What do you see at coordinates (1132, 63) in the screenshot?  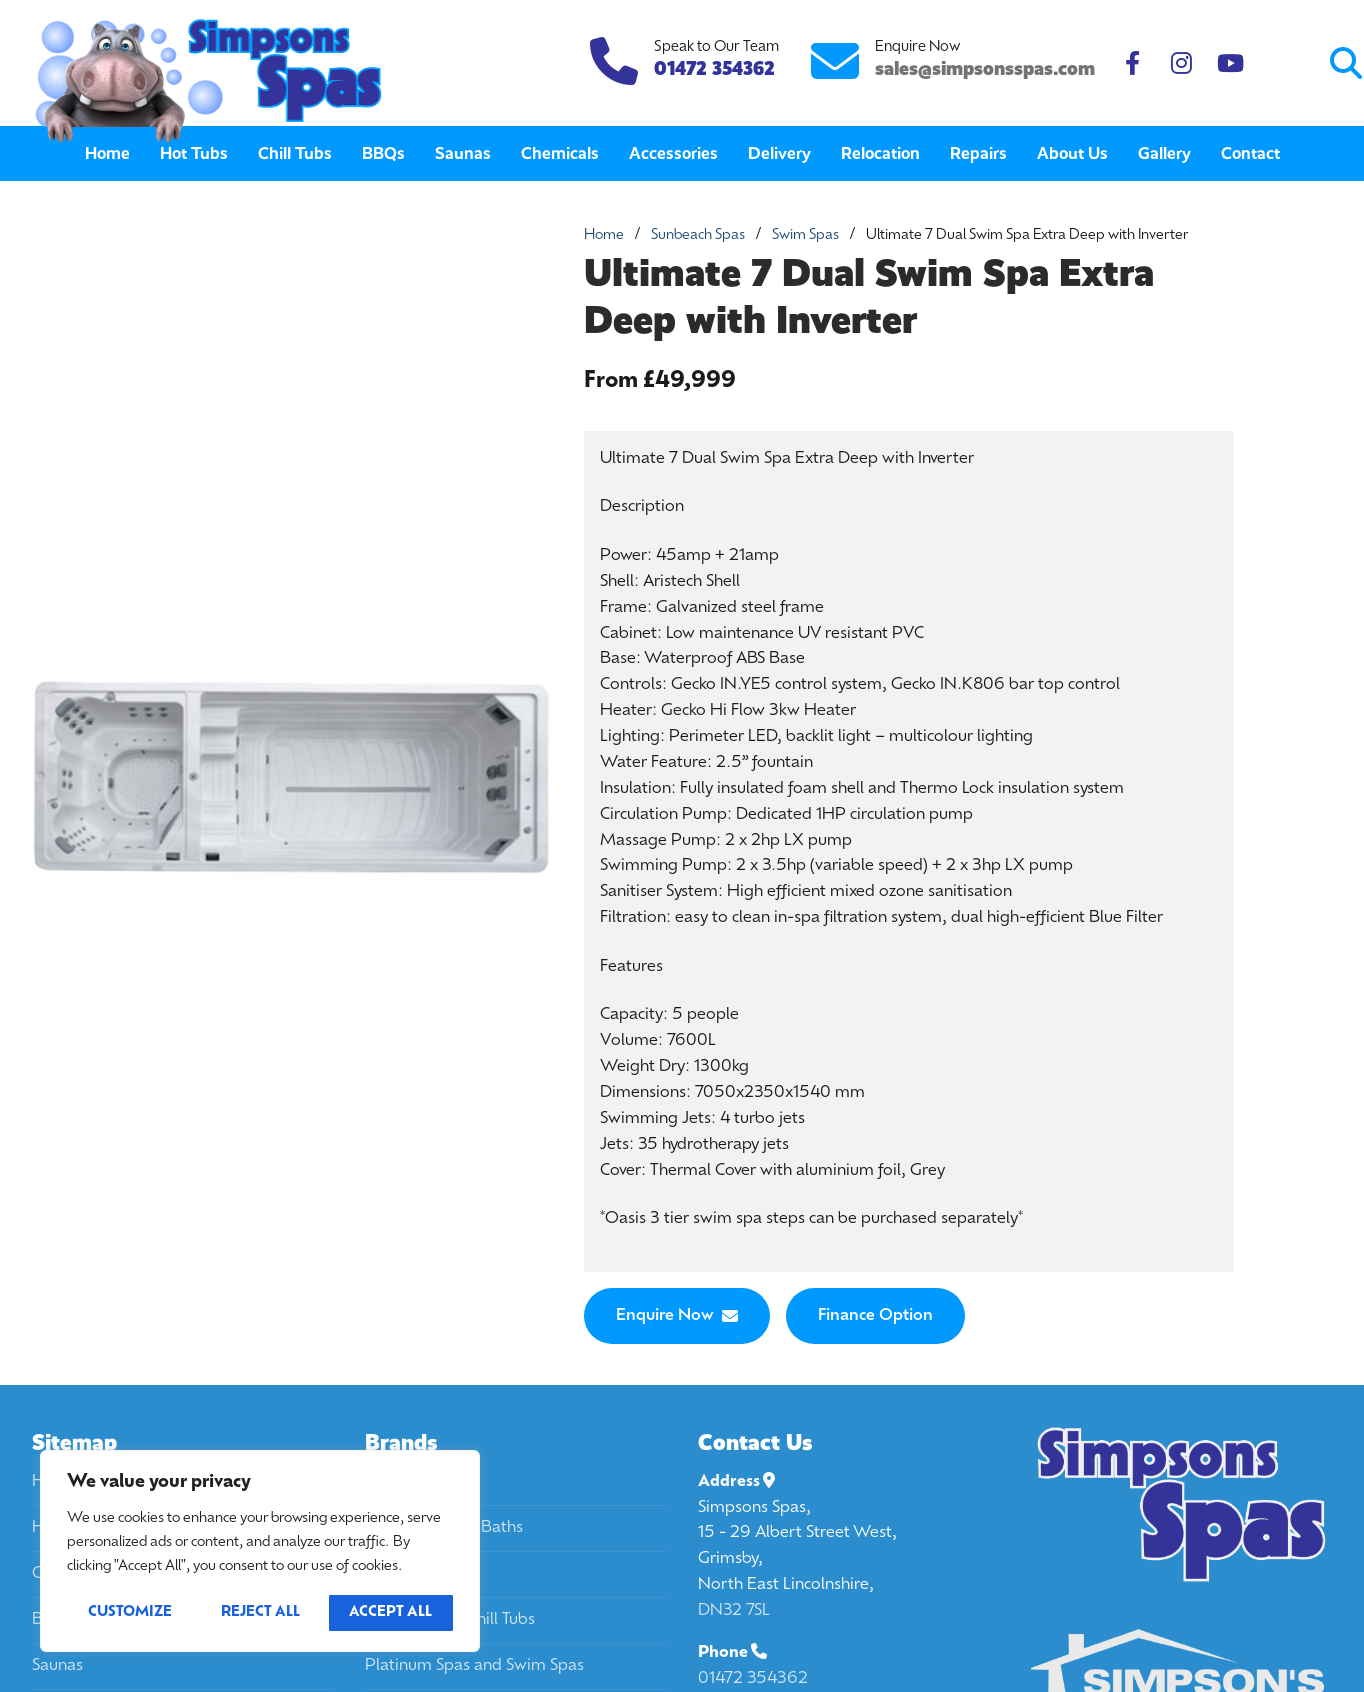 I see `[Facebook]` at bounding box center [1132, 63].